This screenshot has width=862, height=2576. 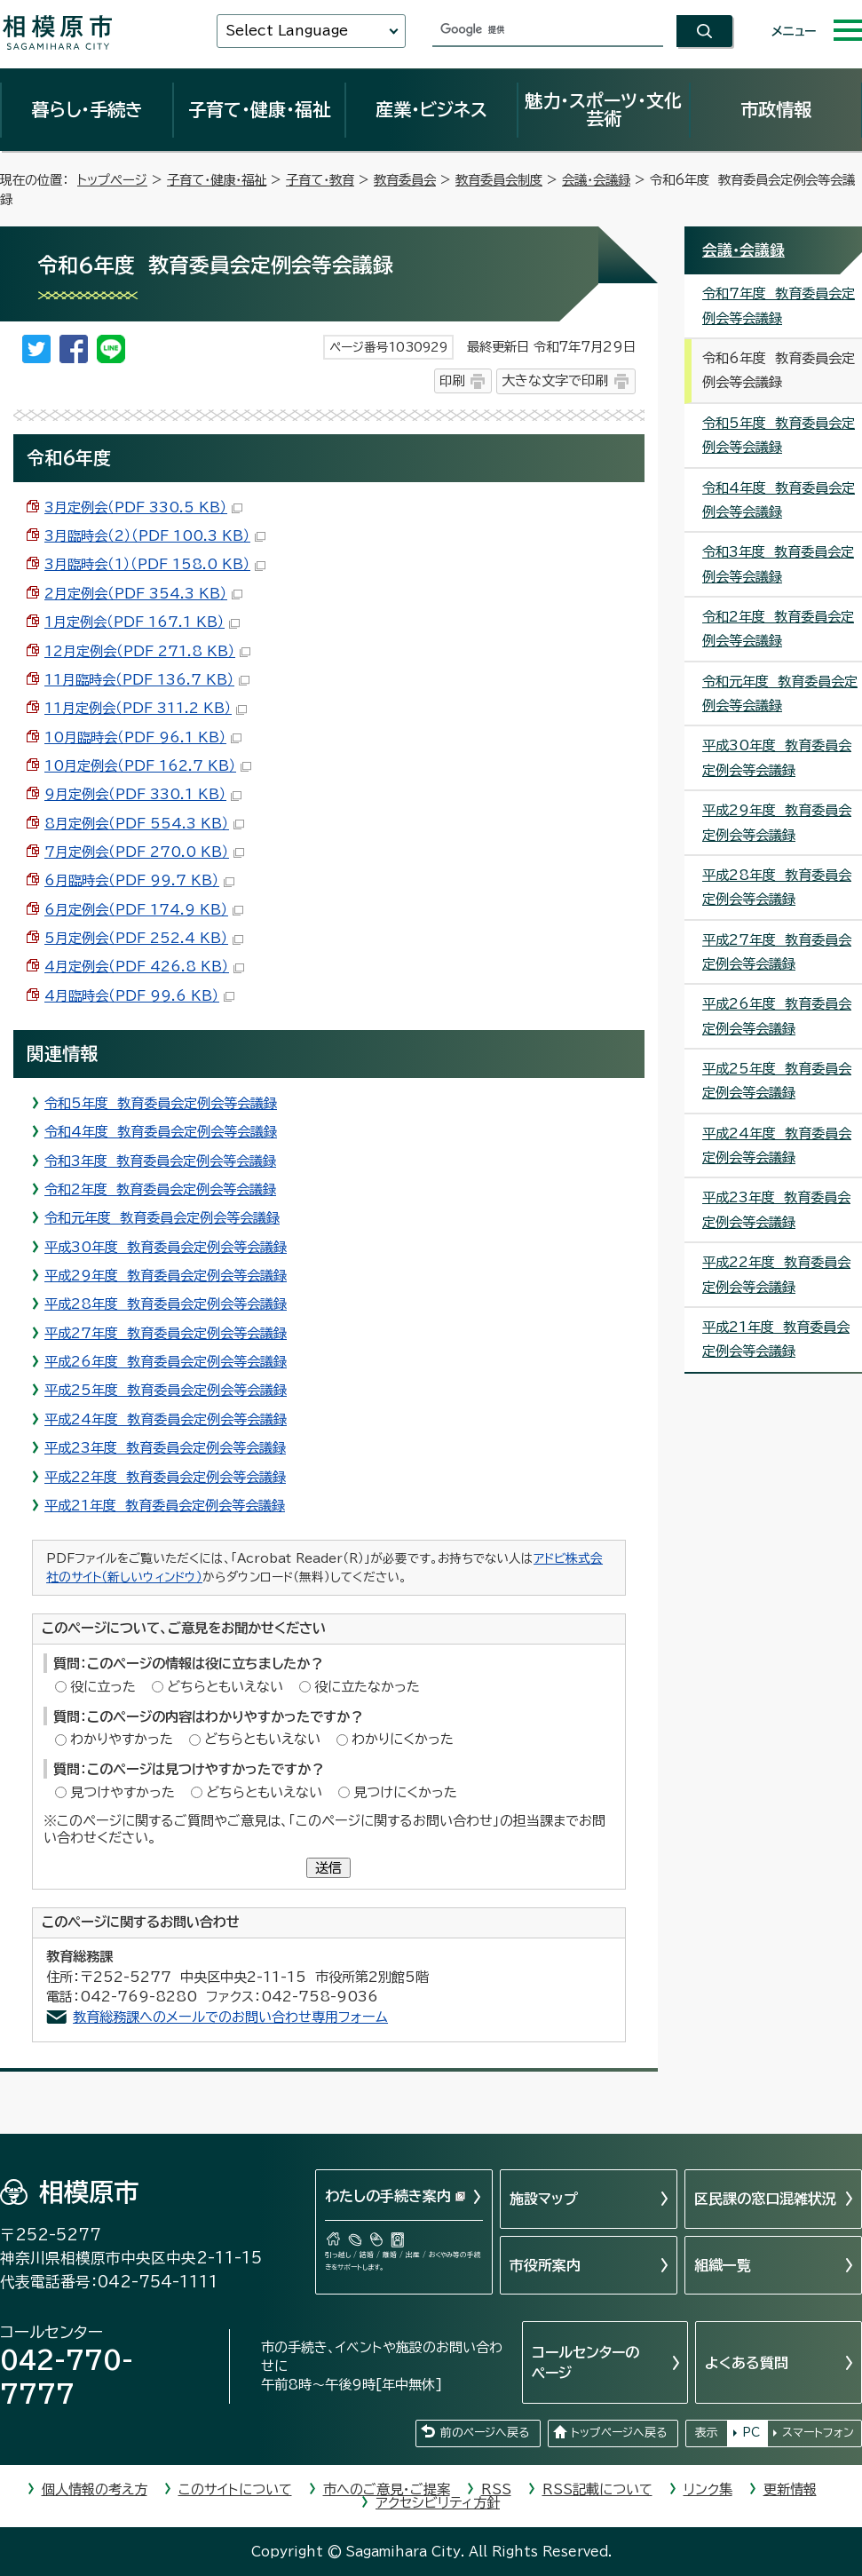 What do you see at coordinates (165, 1275) in the screenshot?
I see `平成29年度 教育委員会定例会等会議録` at bounding box center [165, 1275].